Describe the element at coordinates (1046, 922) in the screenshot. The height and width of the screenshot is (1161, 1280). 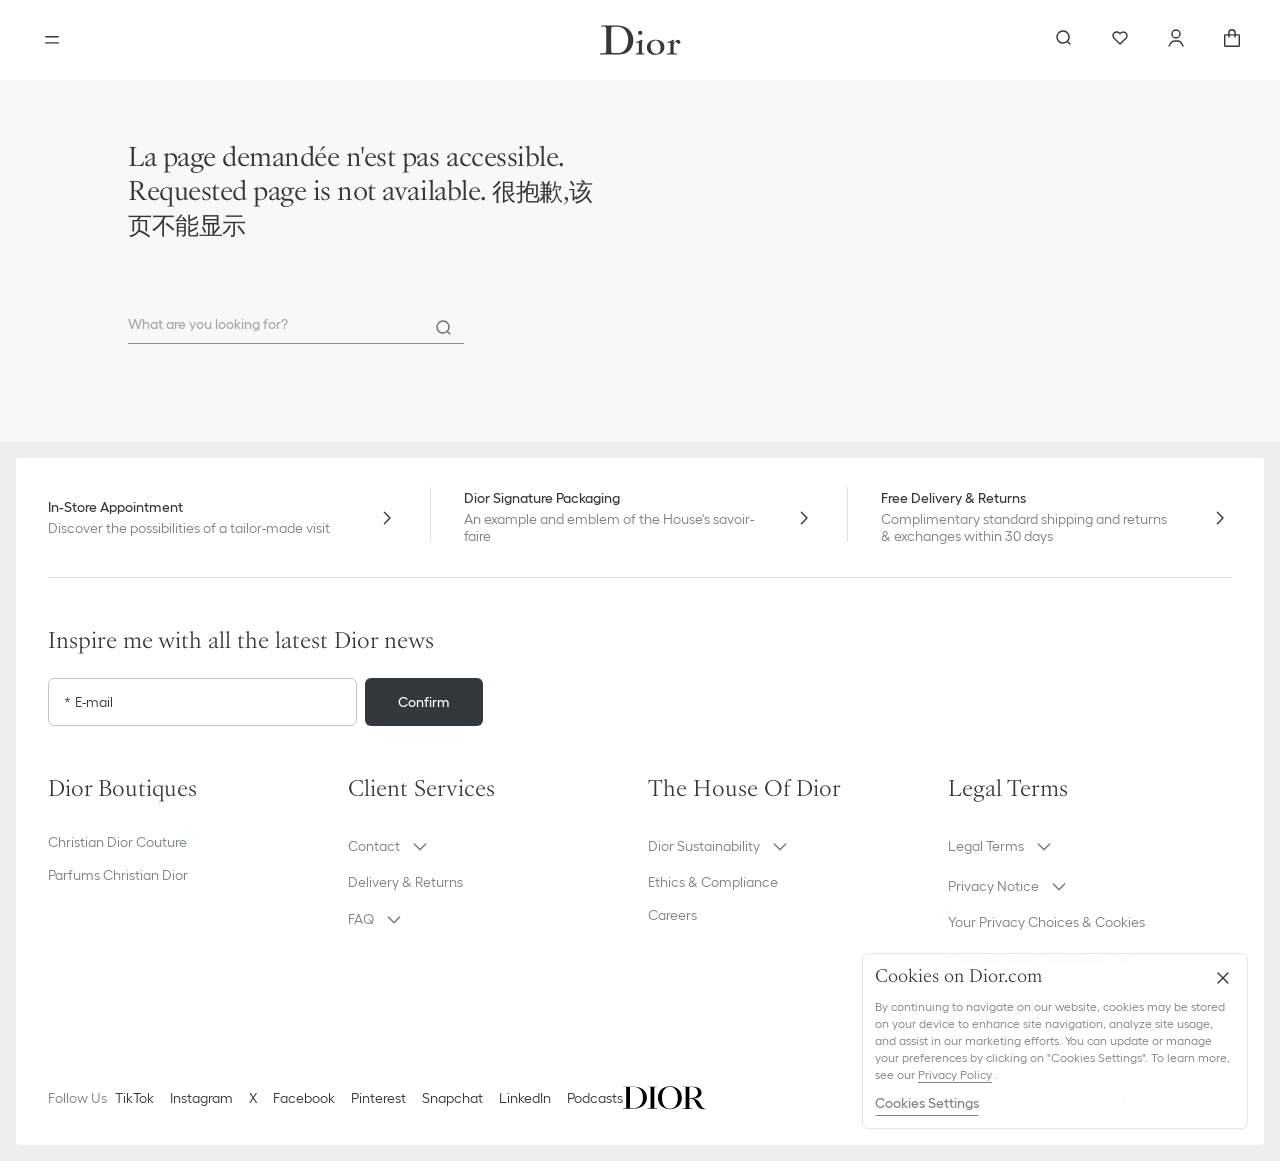
I see `Your Privacy Choices & Cookies` at that location.